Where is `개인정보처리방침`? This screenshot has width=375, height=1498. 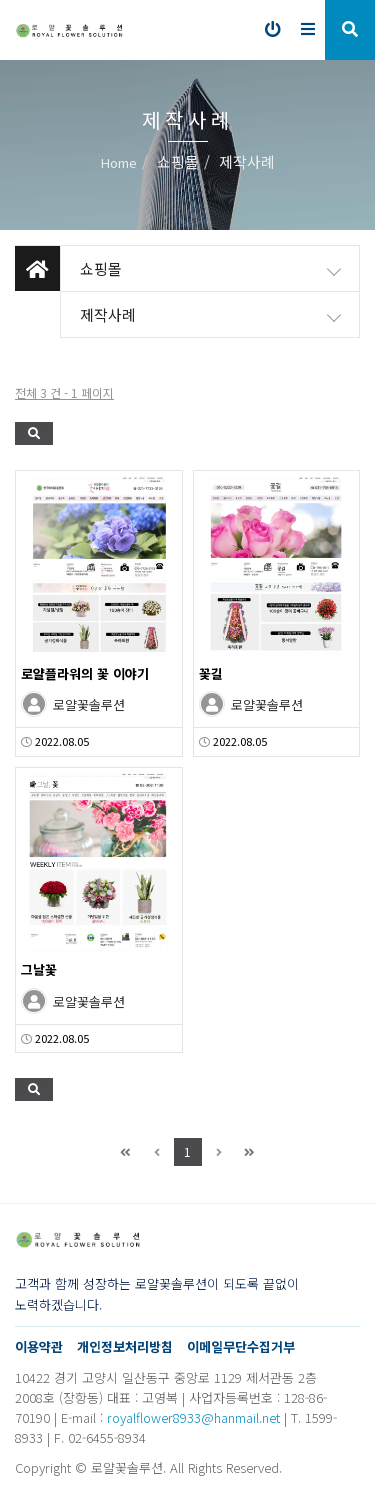
개인정보처리방침 is located at coordinates (125, 1346).